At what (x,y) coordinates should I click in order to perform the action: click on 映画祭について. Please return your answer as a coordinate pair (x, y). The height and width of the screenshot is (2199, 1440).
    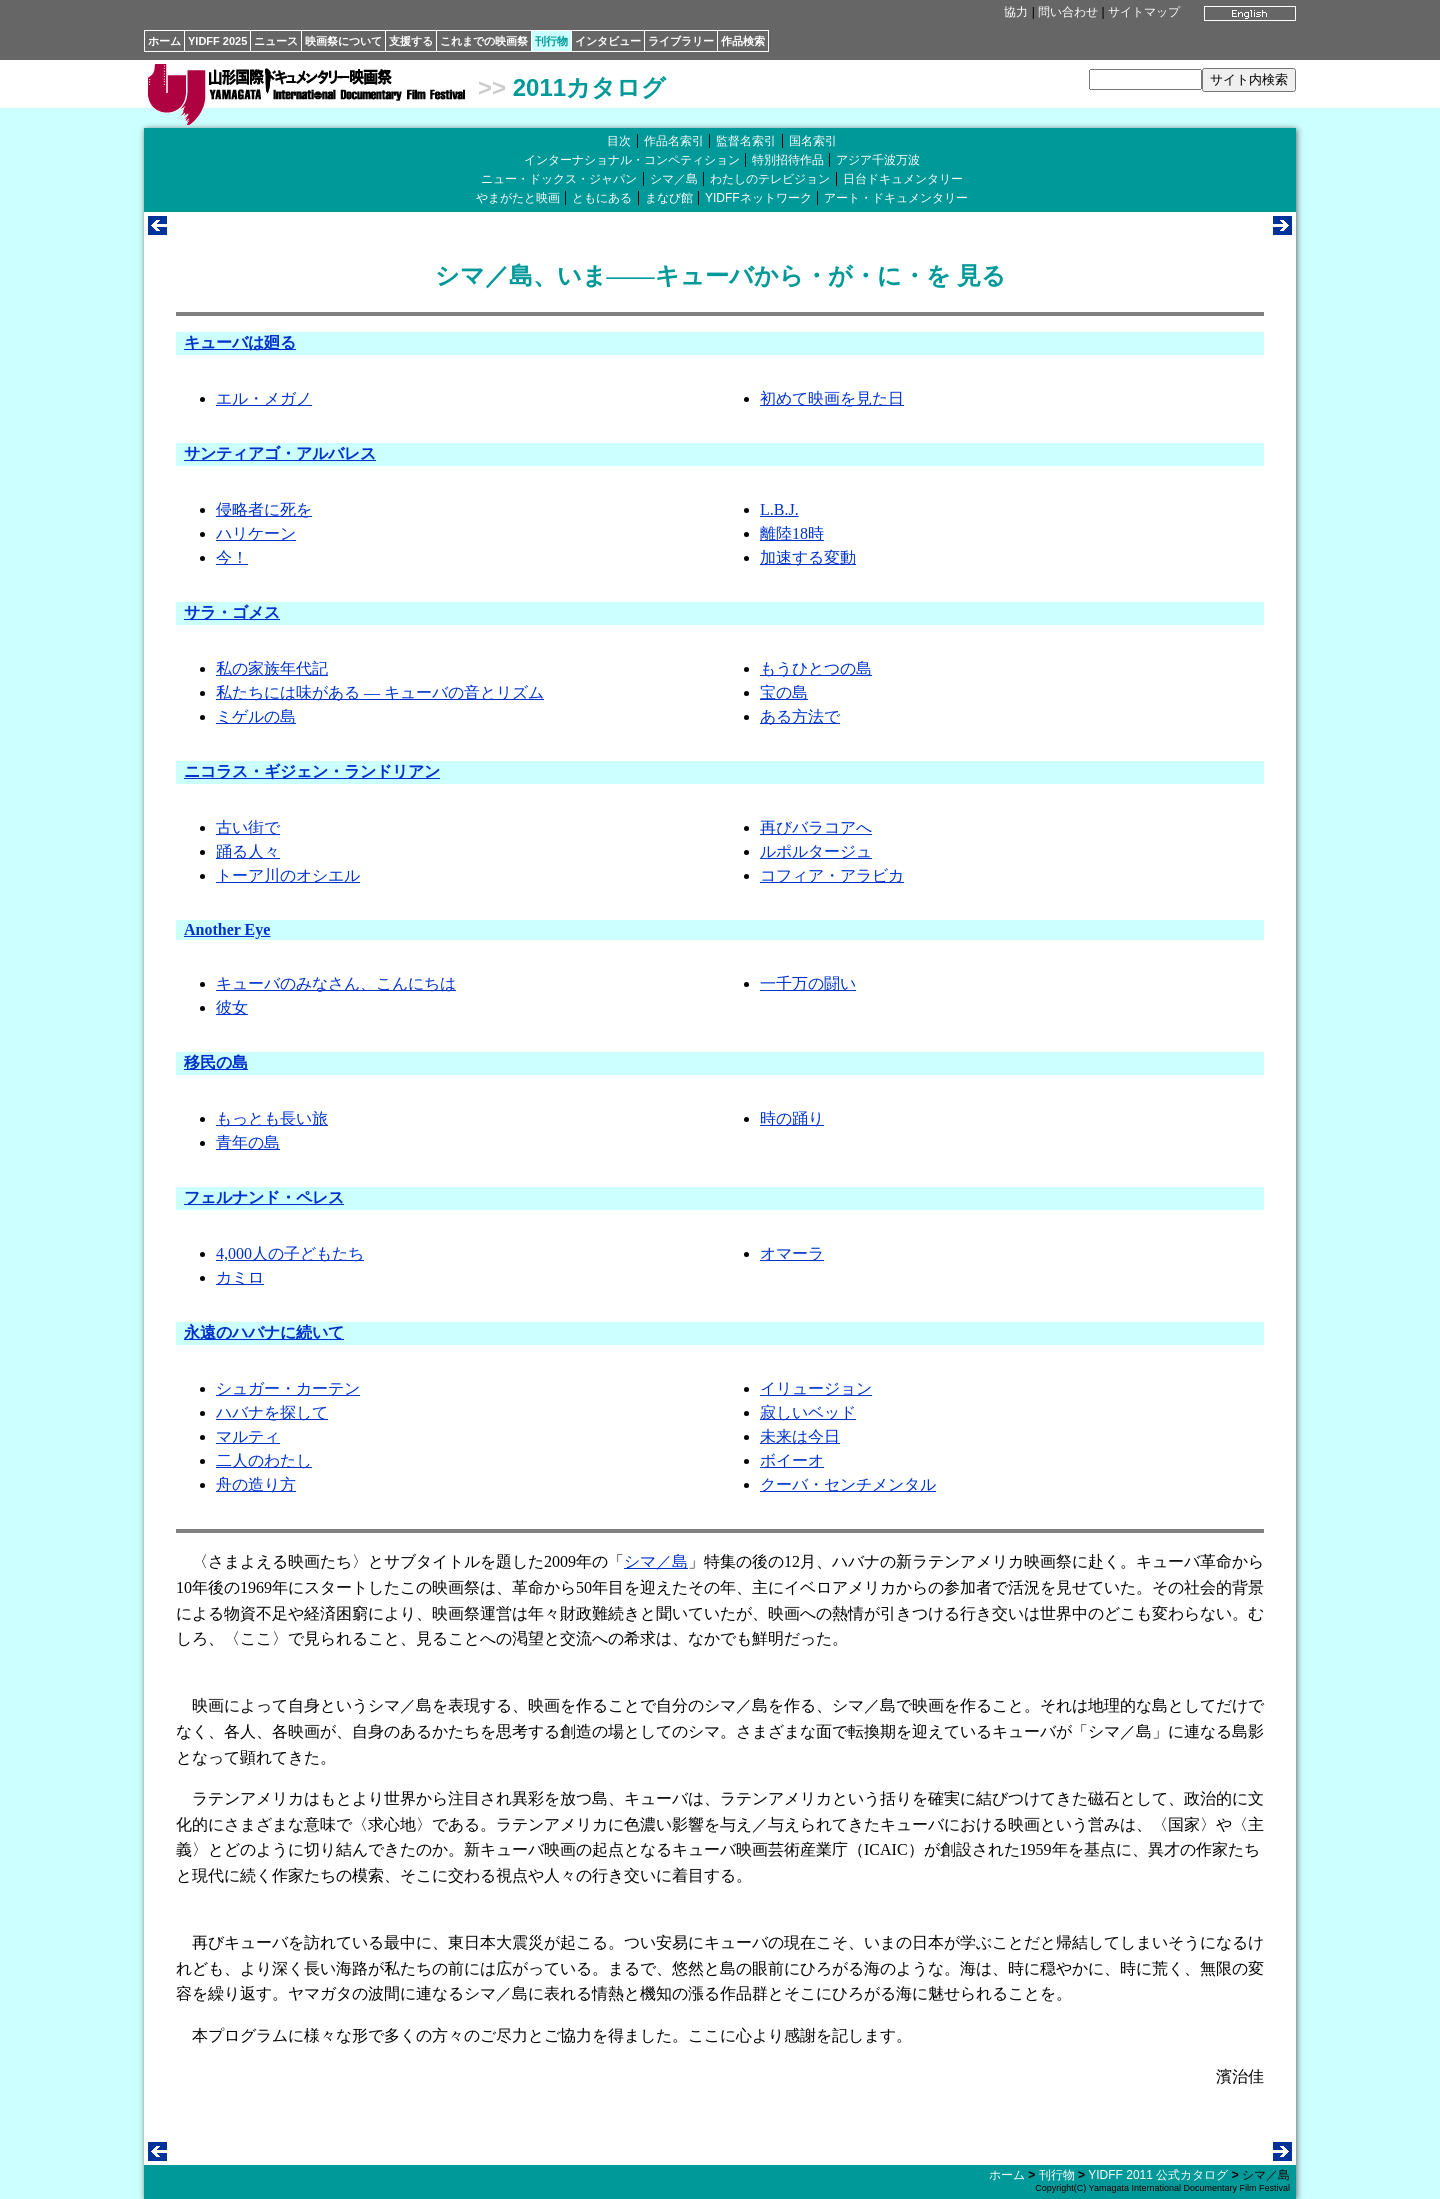
    Looking at the image, I should click on (343, 41).